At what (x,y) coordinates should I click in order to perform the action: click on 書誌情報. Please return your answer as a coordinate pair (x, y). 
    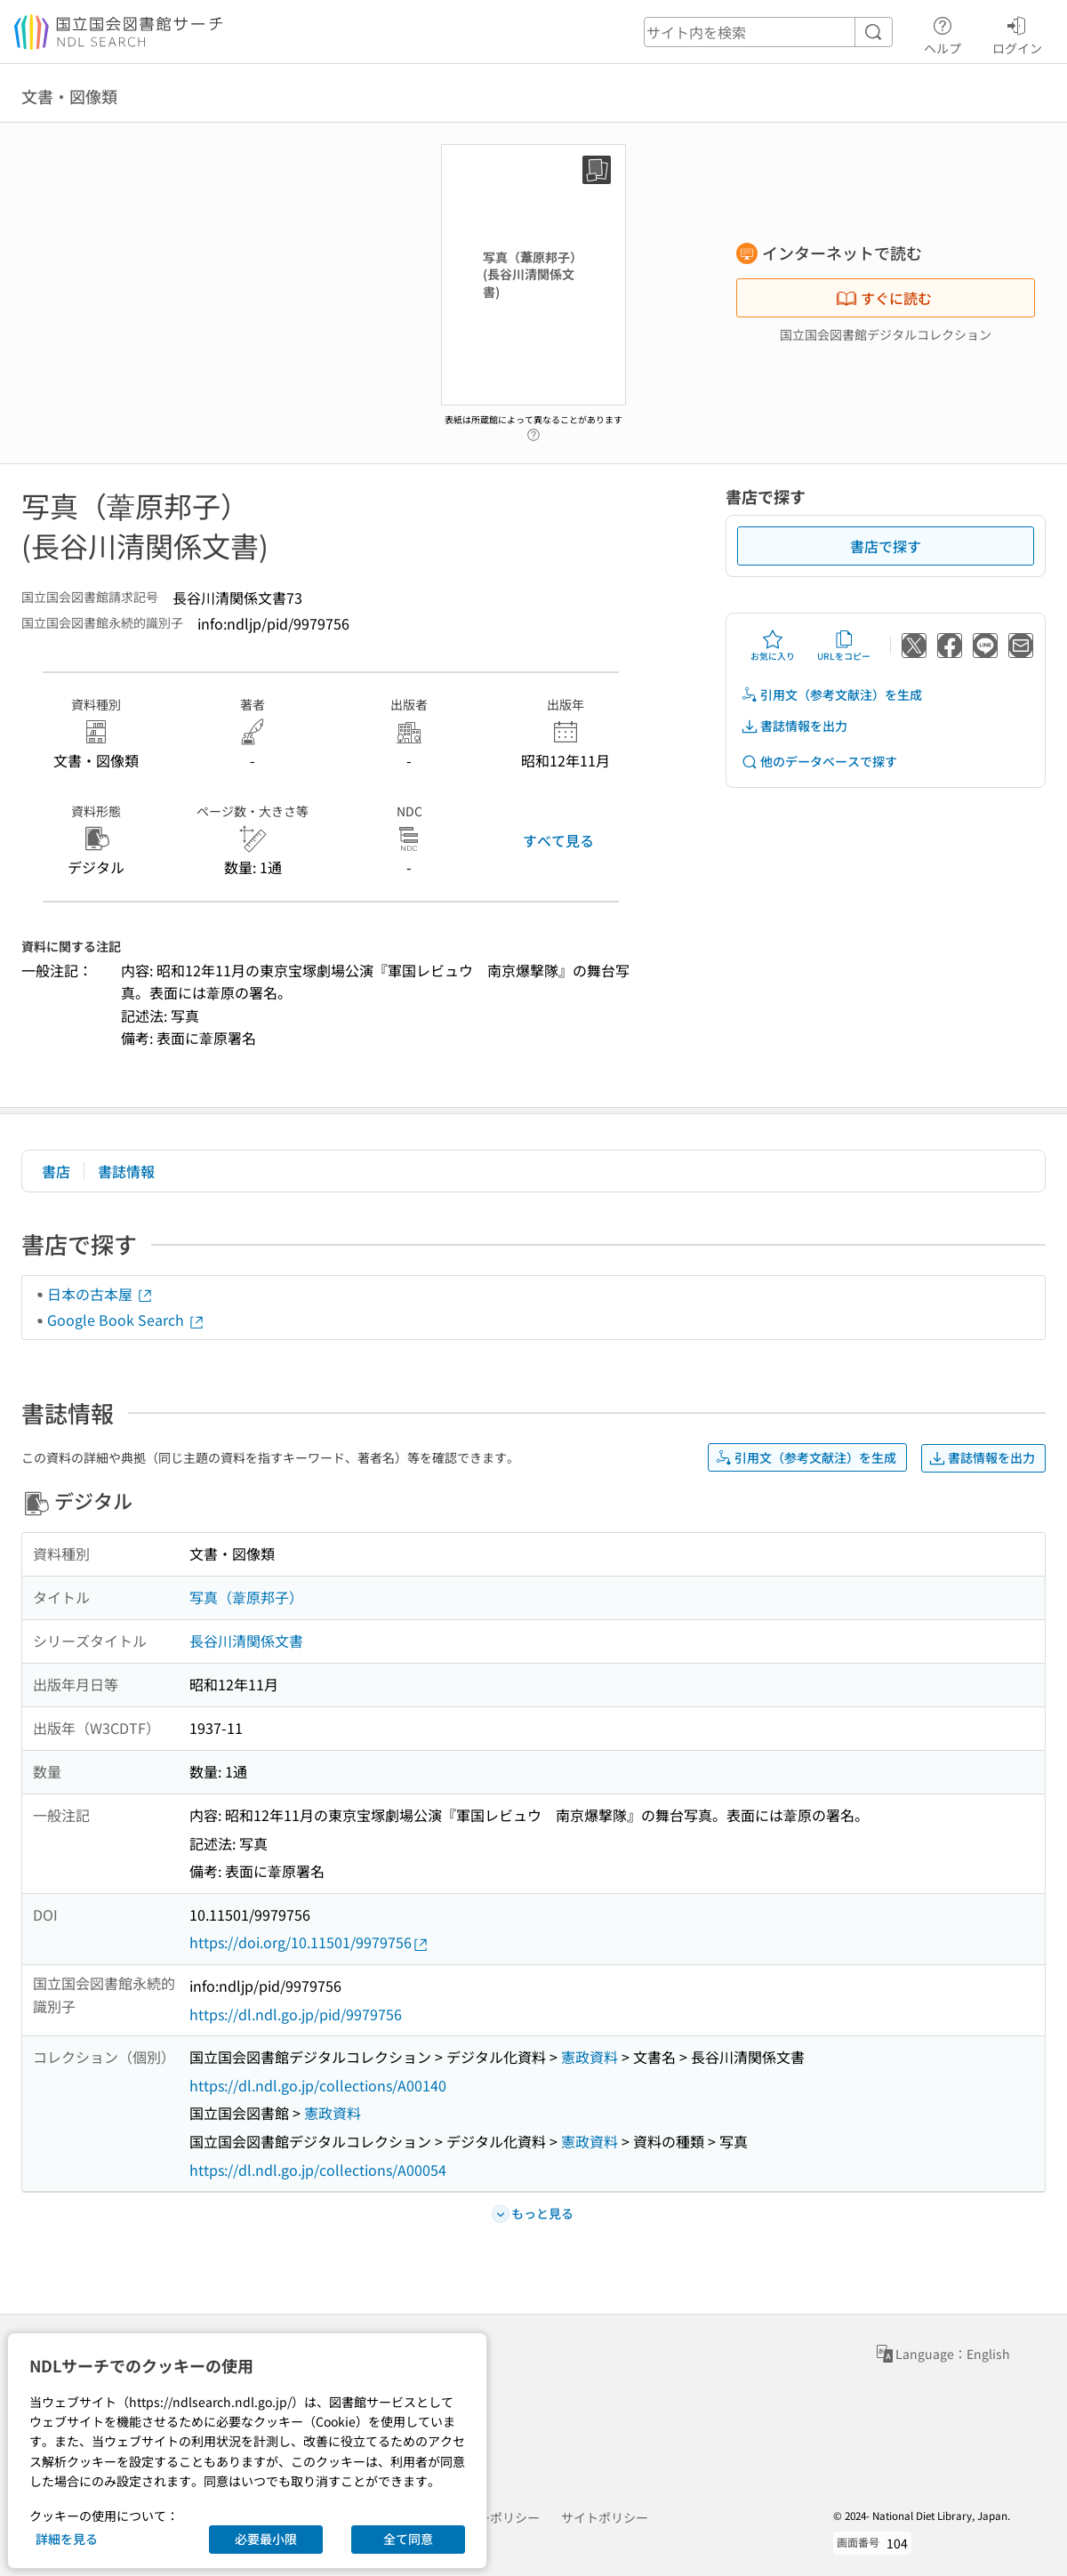
    Looking at the image, I should click on (126, 1171).